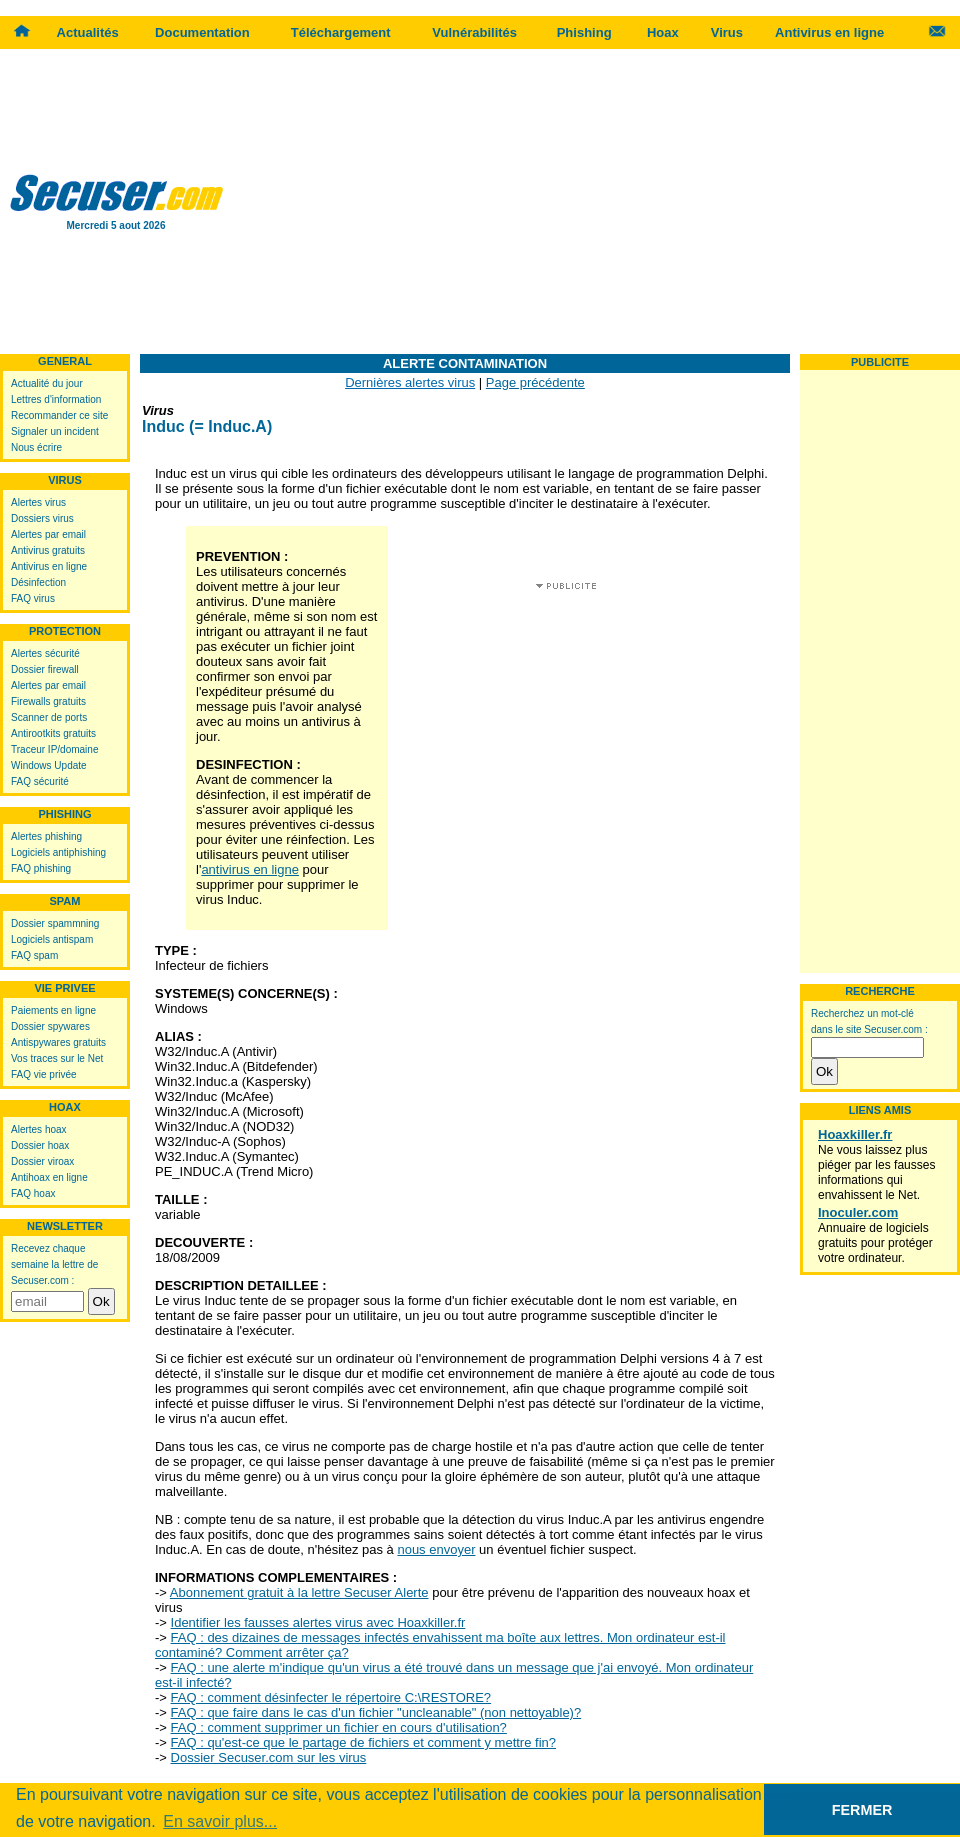 The height and width of the screenshot is (1837, 960). Describe the element at coordinates (54, 749) in the screenshot. I see `Traceur IP/domaine` at that location.